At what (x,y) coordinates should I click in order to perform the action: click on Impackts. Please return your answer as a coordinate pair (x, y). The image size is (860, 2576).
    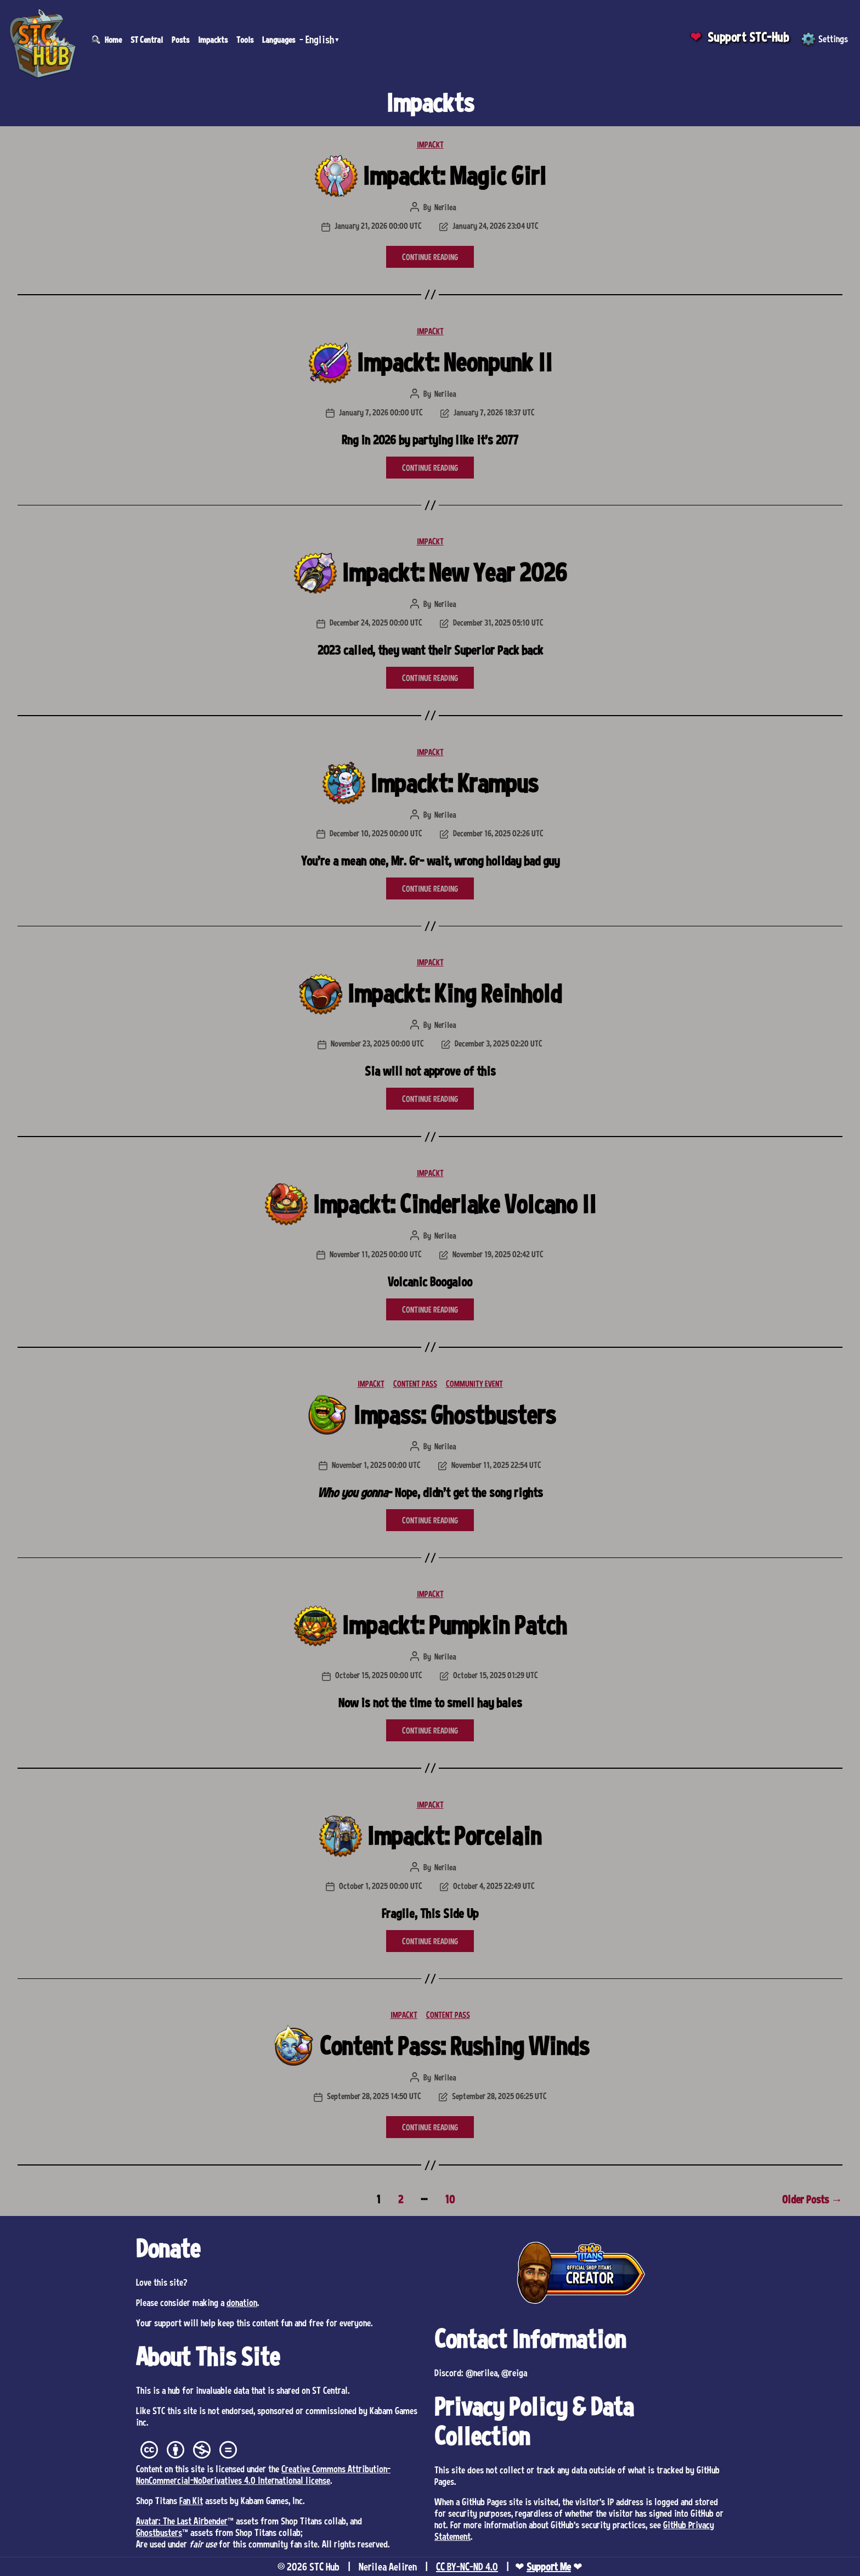
    Looking at the image, I should click on (213, 39).